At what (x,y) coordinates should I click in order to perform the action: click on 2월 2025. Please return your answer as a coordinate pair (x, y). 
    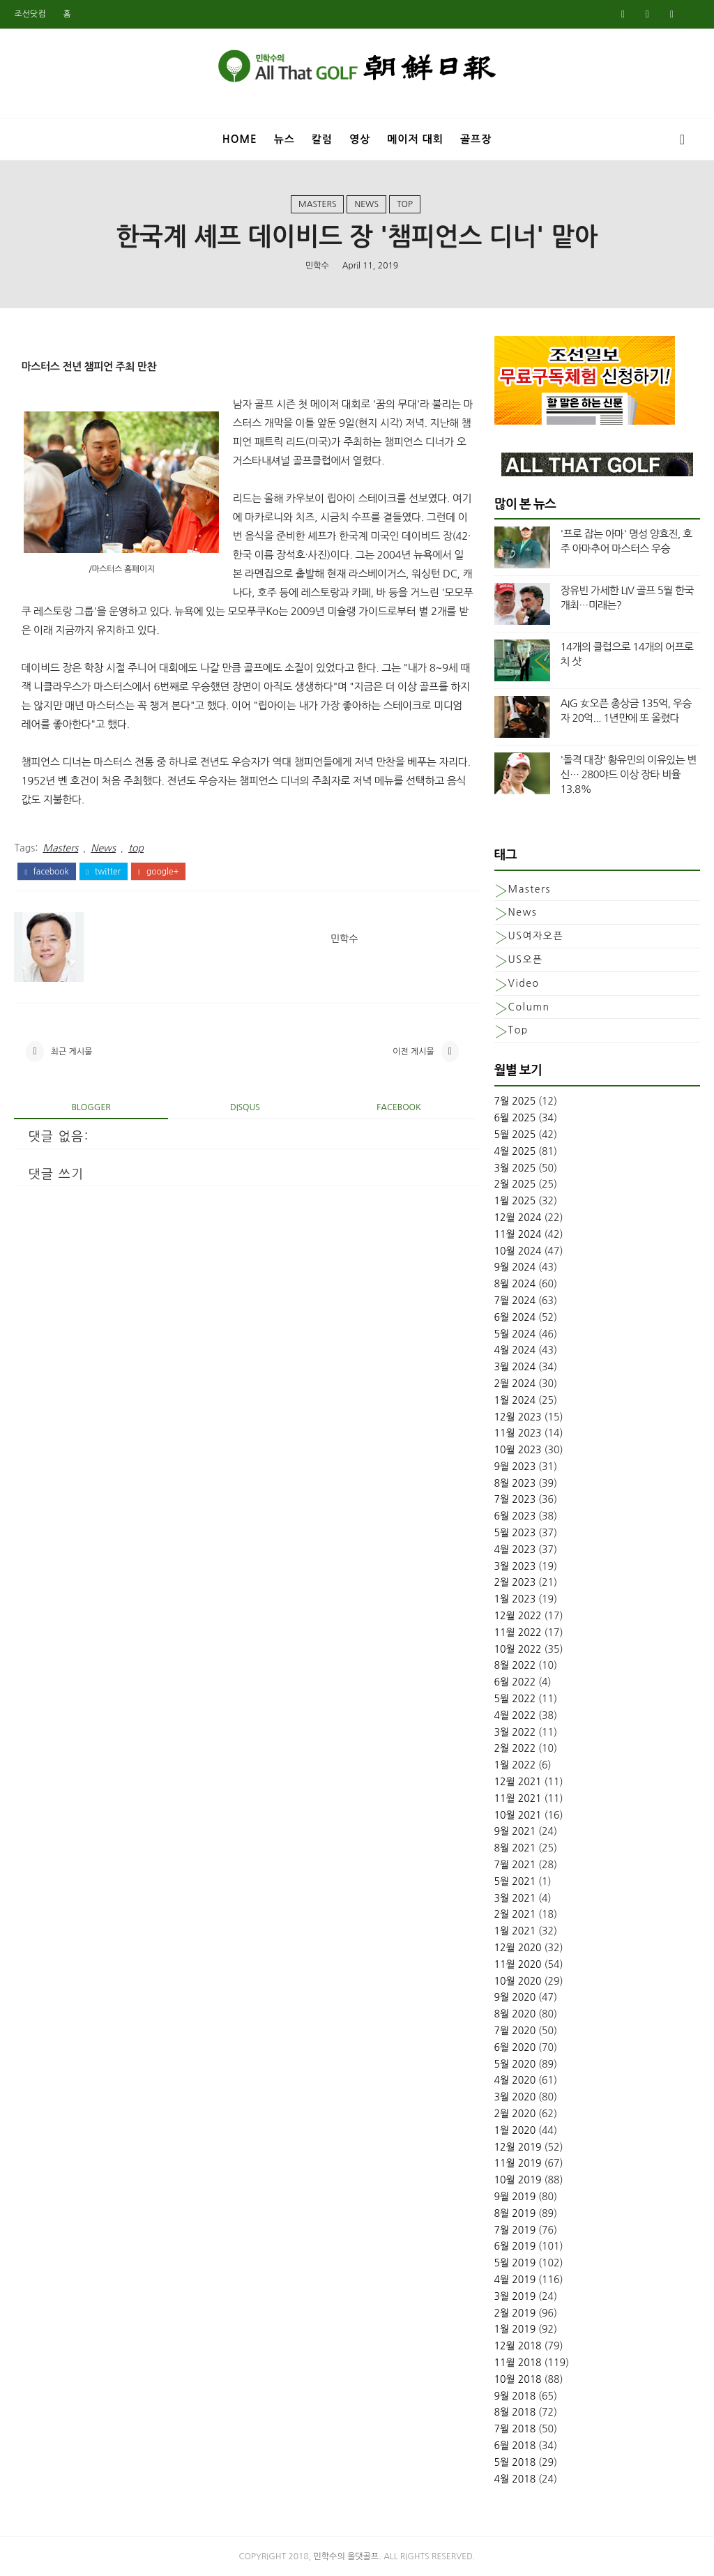
    Looking at the image, I should click on (515, 1184).